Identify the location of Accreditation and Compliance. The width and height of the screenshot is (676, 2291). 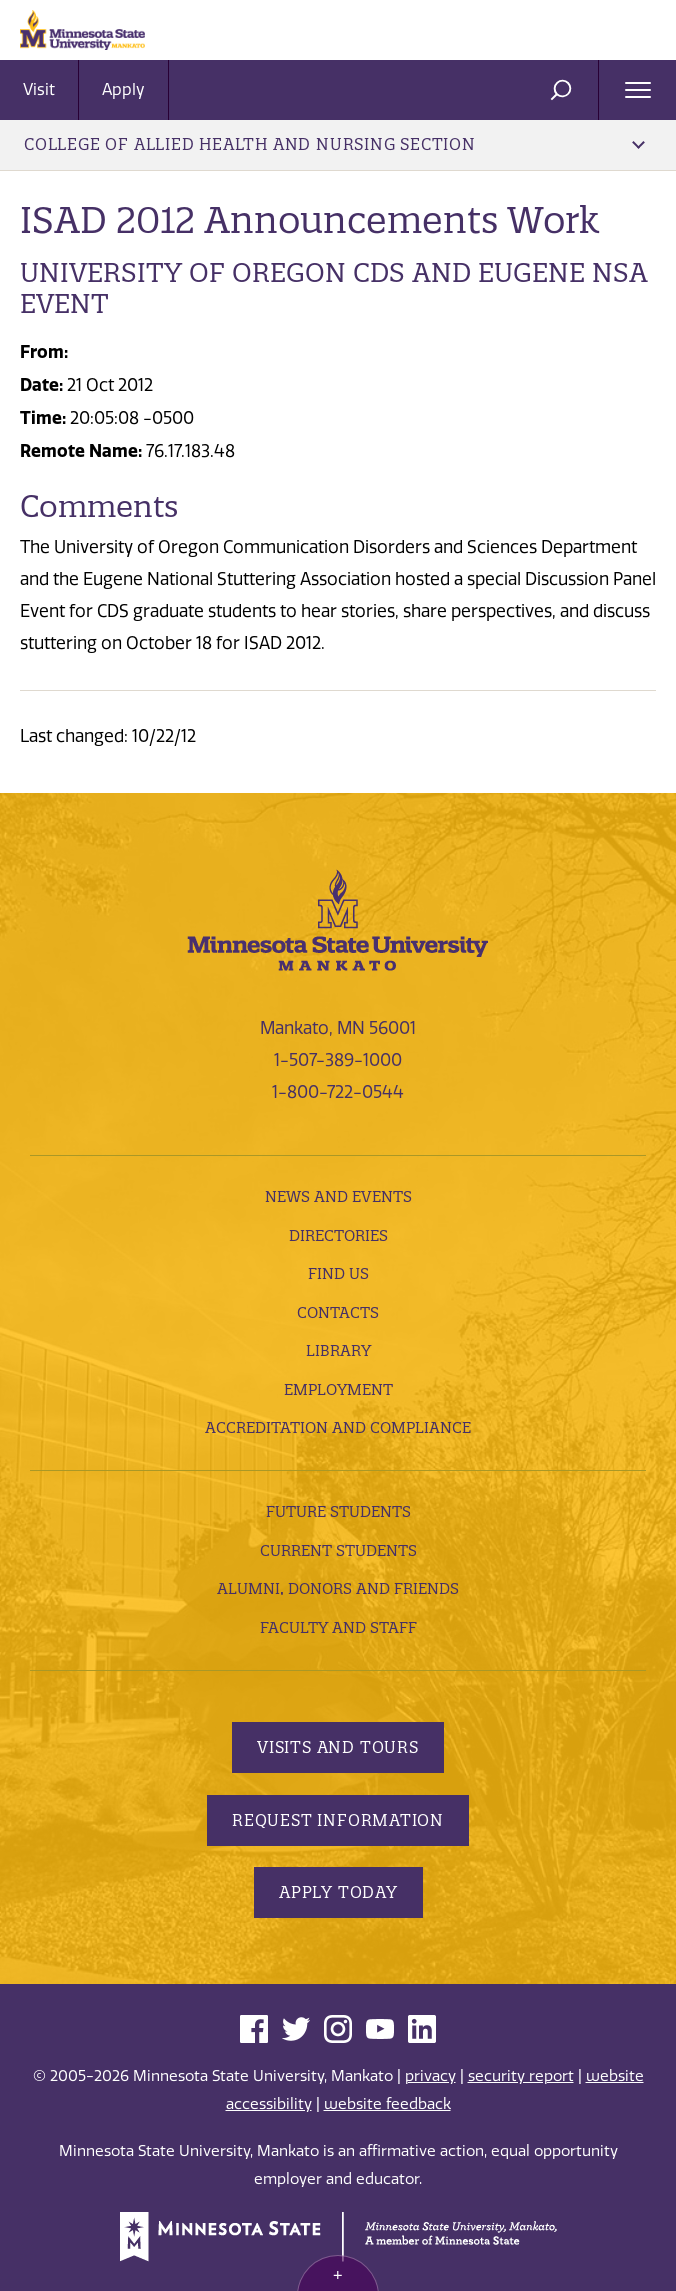
(338, 1427).